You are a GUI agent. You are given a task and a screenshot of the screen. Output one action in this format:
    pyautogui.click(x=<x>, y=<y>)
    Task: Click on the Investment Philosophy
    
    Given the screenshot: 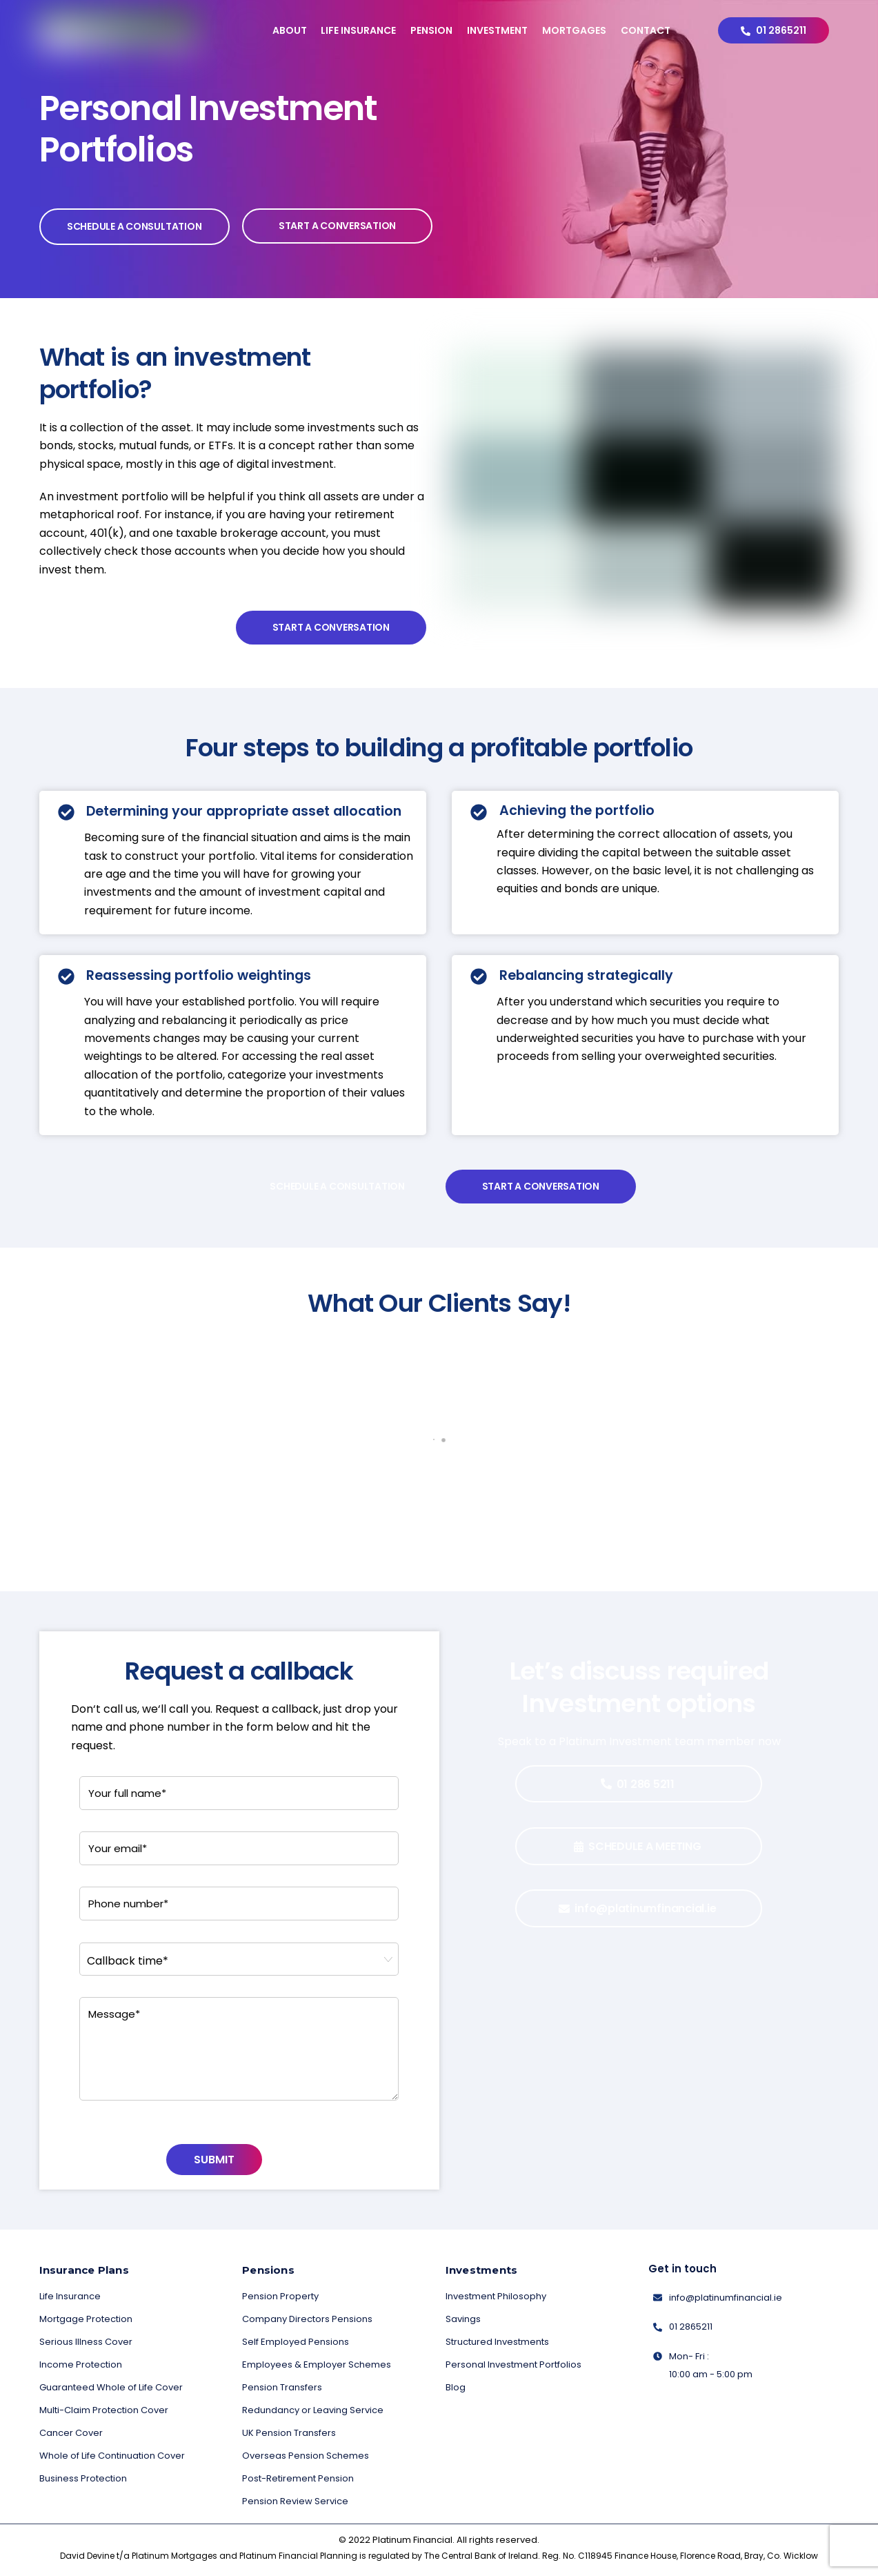 What is the action you would take?
    pyautogui.click(x=496, y=2296)
    